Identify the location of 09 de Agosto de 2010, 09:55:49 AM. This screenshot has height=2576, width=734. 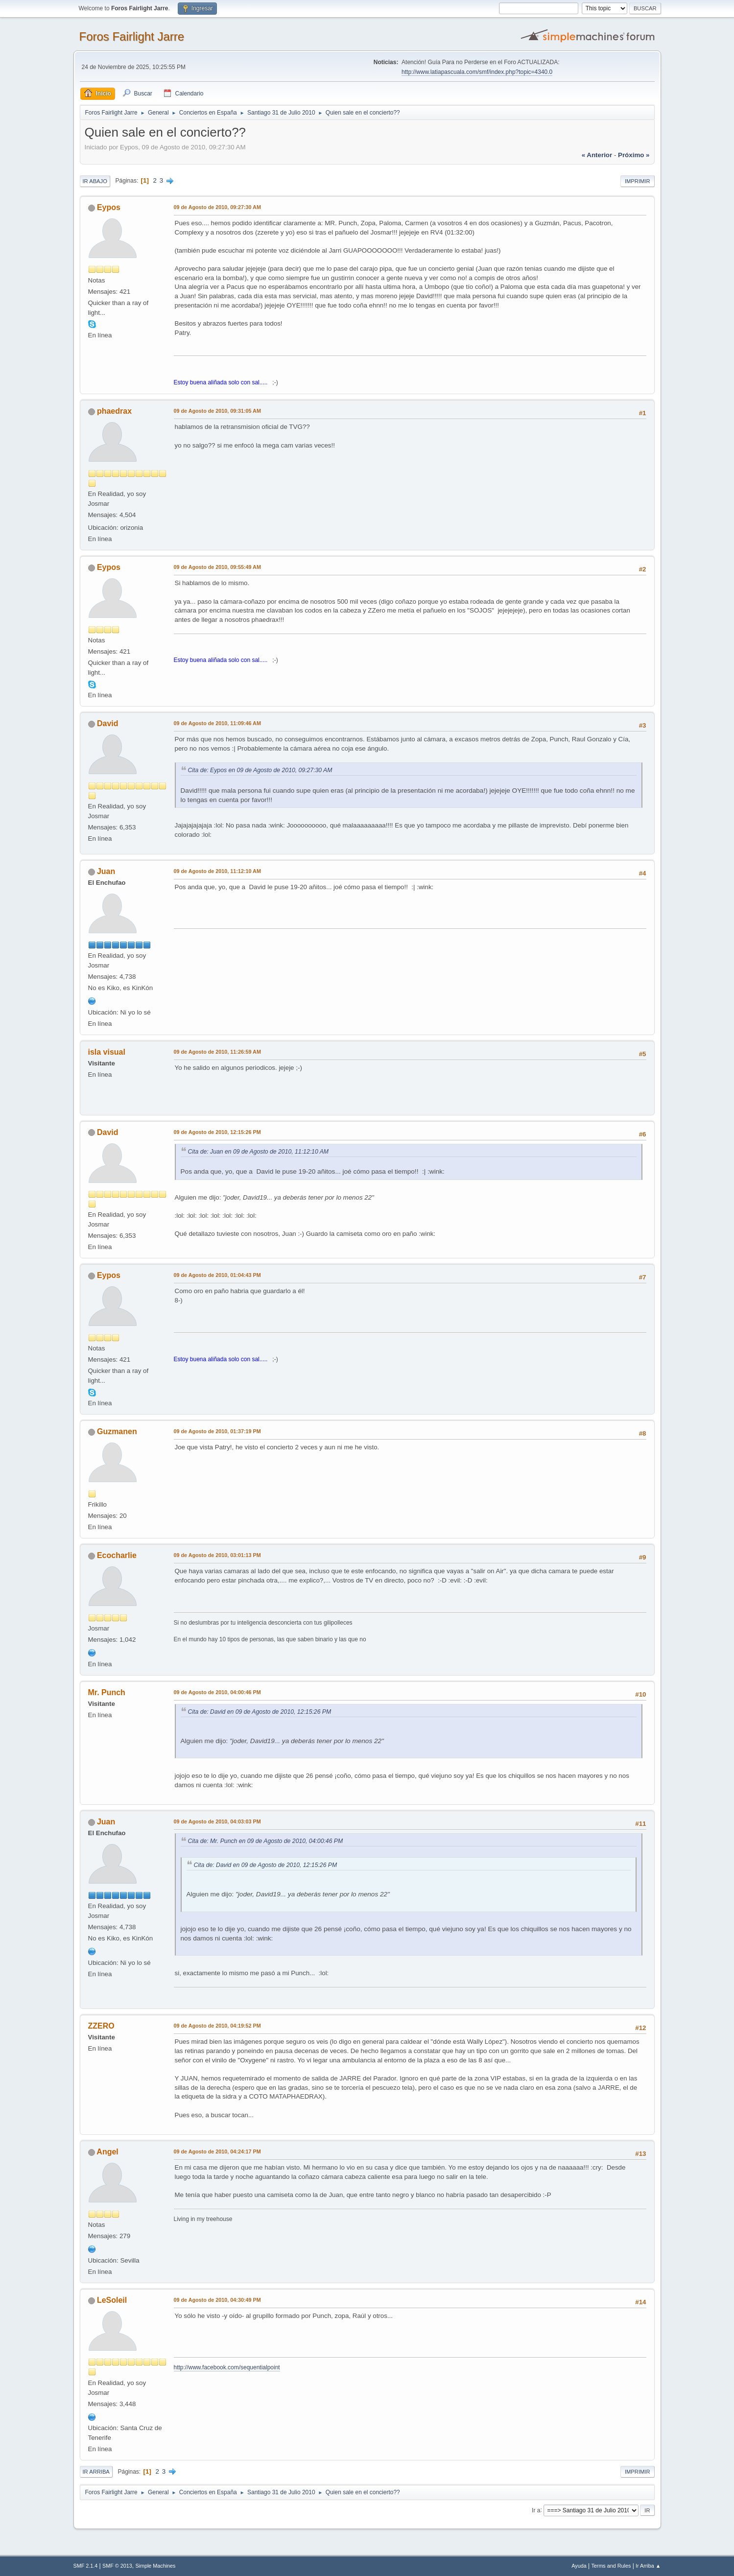
(217, 567).